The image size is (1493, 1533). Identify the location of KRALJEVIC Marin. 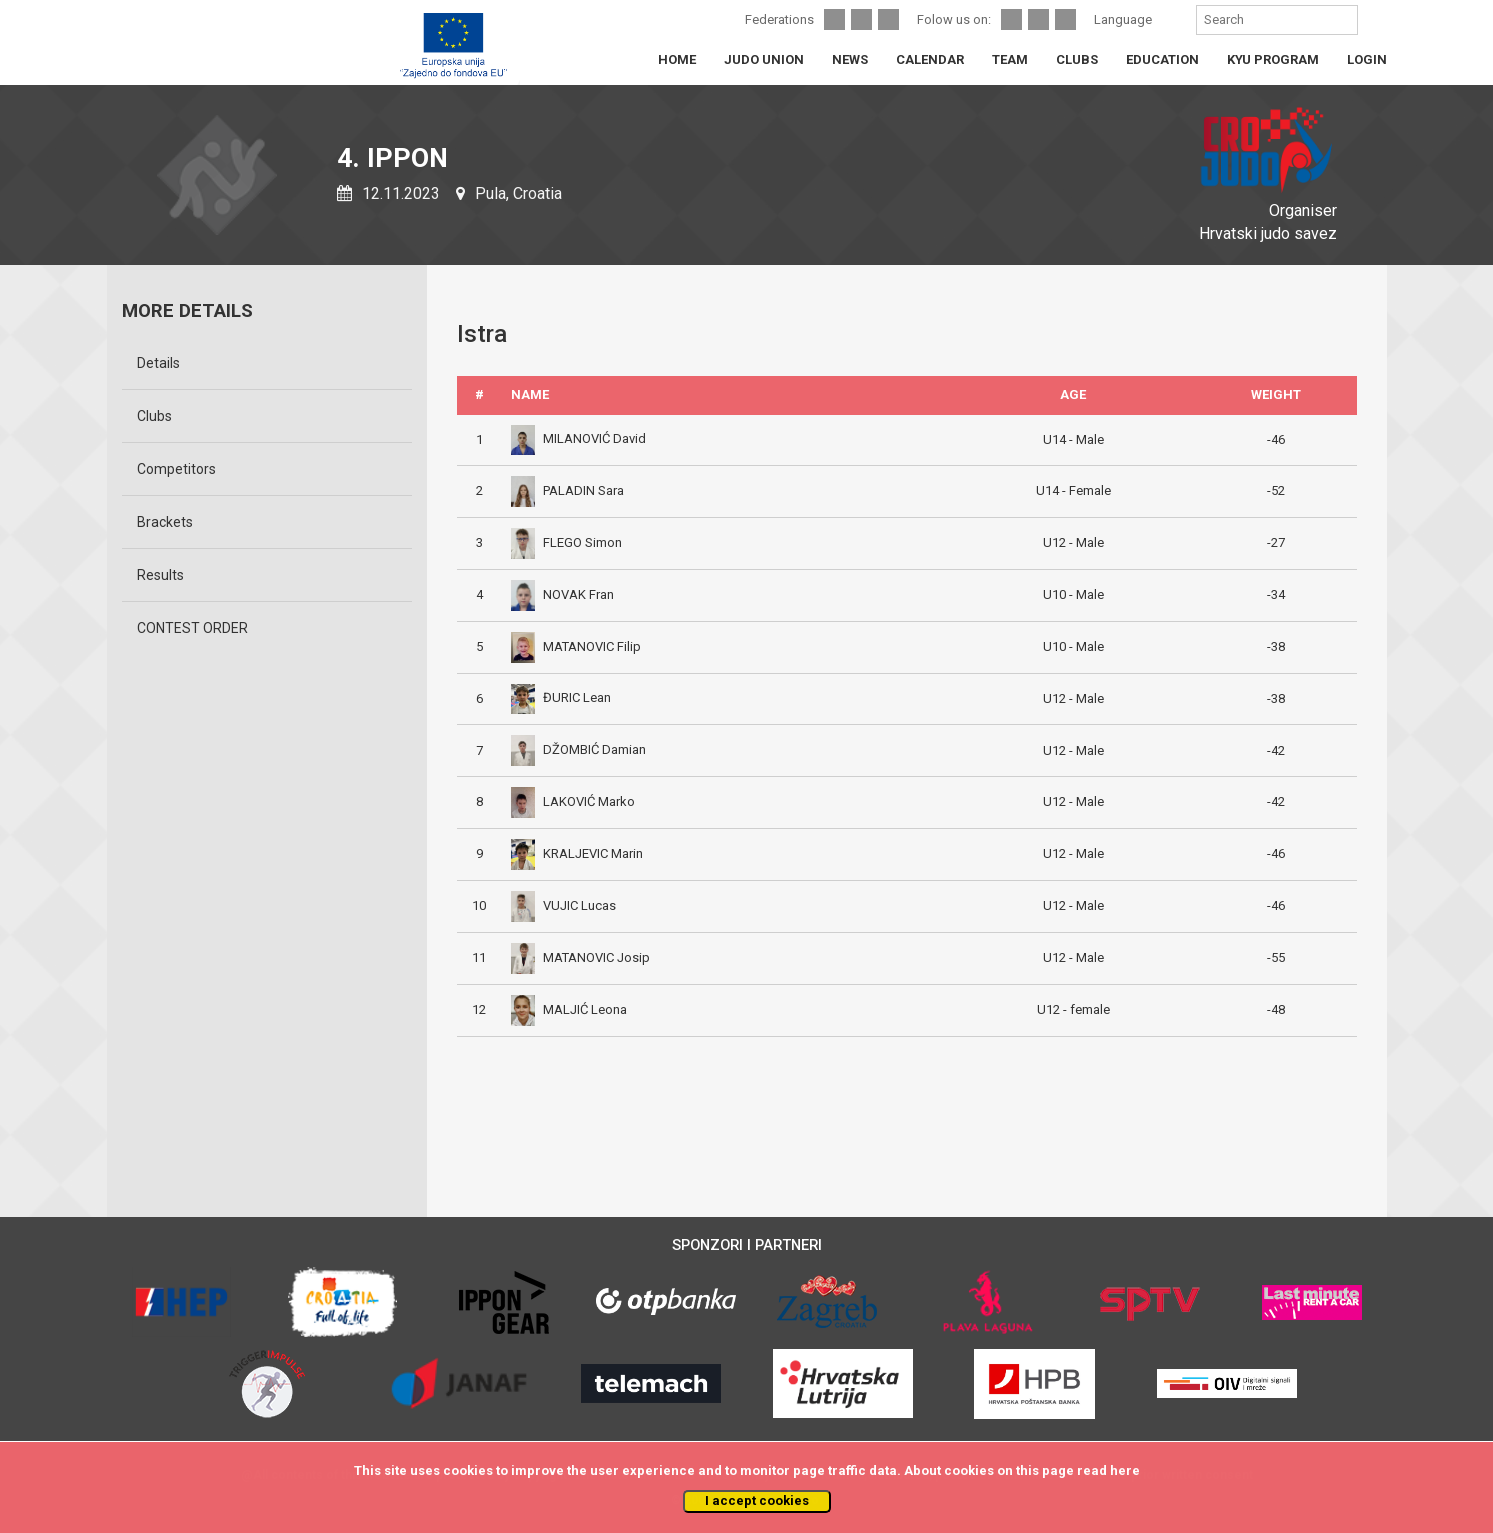
(577, 853).